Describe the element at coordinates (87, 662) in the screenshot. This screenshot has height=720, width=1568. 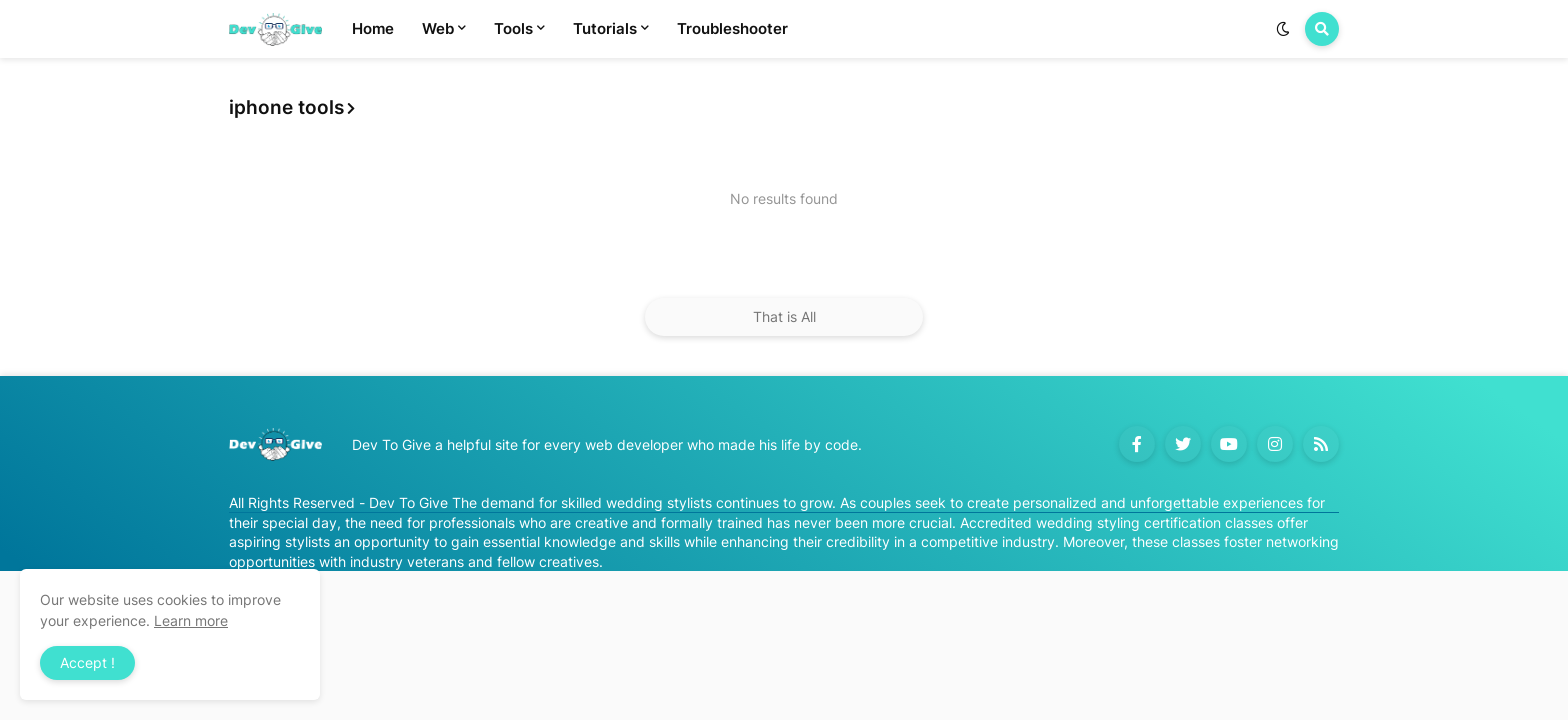
I see `Accept ! [button]` at that location.